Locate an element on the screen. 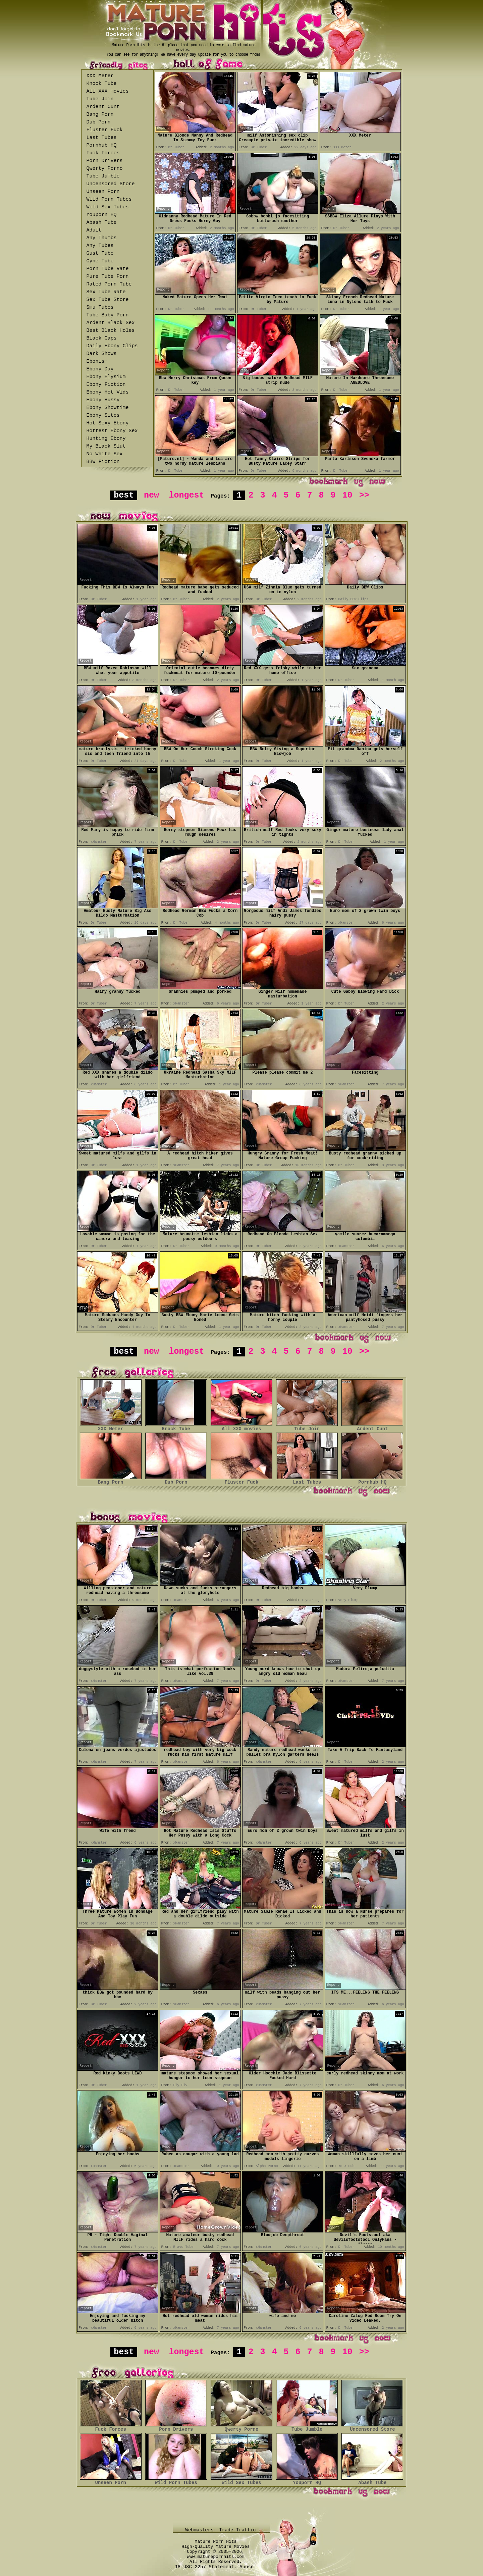 This screenshot has height=2576, width=483. Last Tubes is located at coordinates (102, 138).